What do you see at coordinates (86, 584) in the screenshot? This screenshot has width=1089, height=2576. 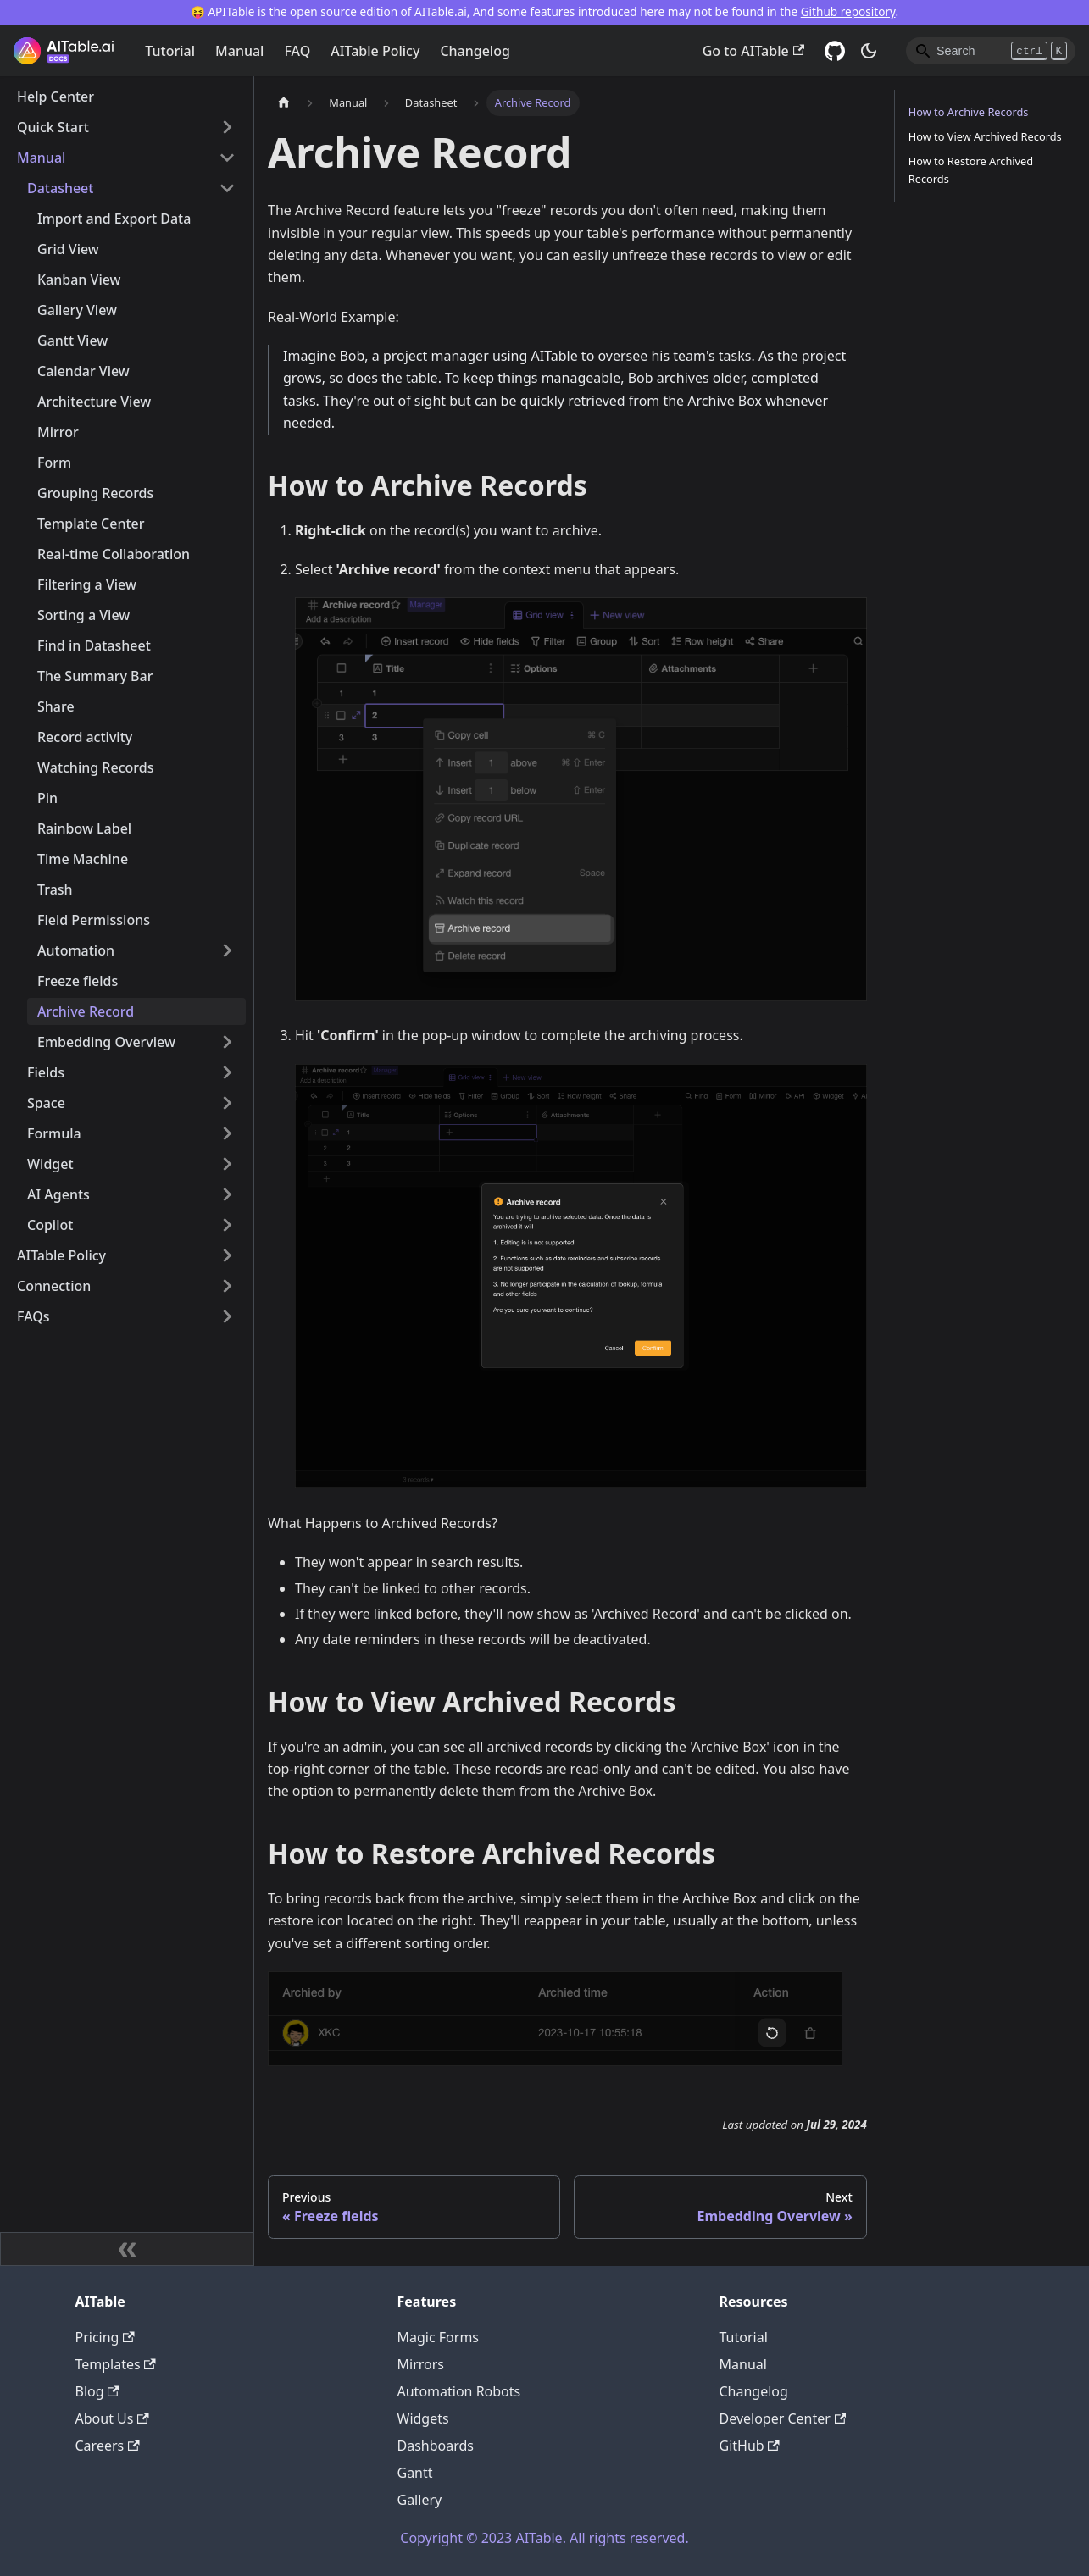 I see `Filtering a View` at bounding box center [86, 584].